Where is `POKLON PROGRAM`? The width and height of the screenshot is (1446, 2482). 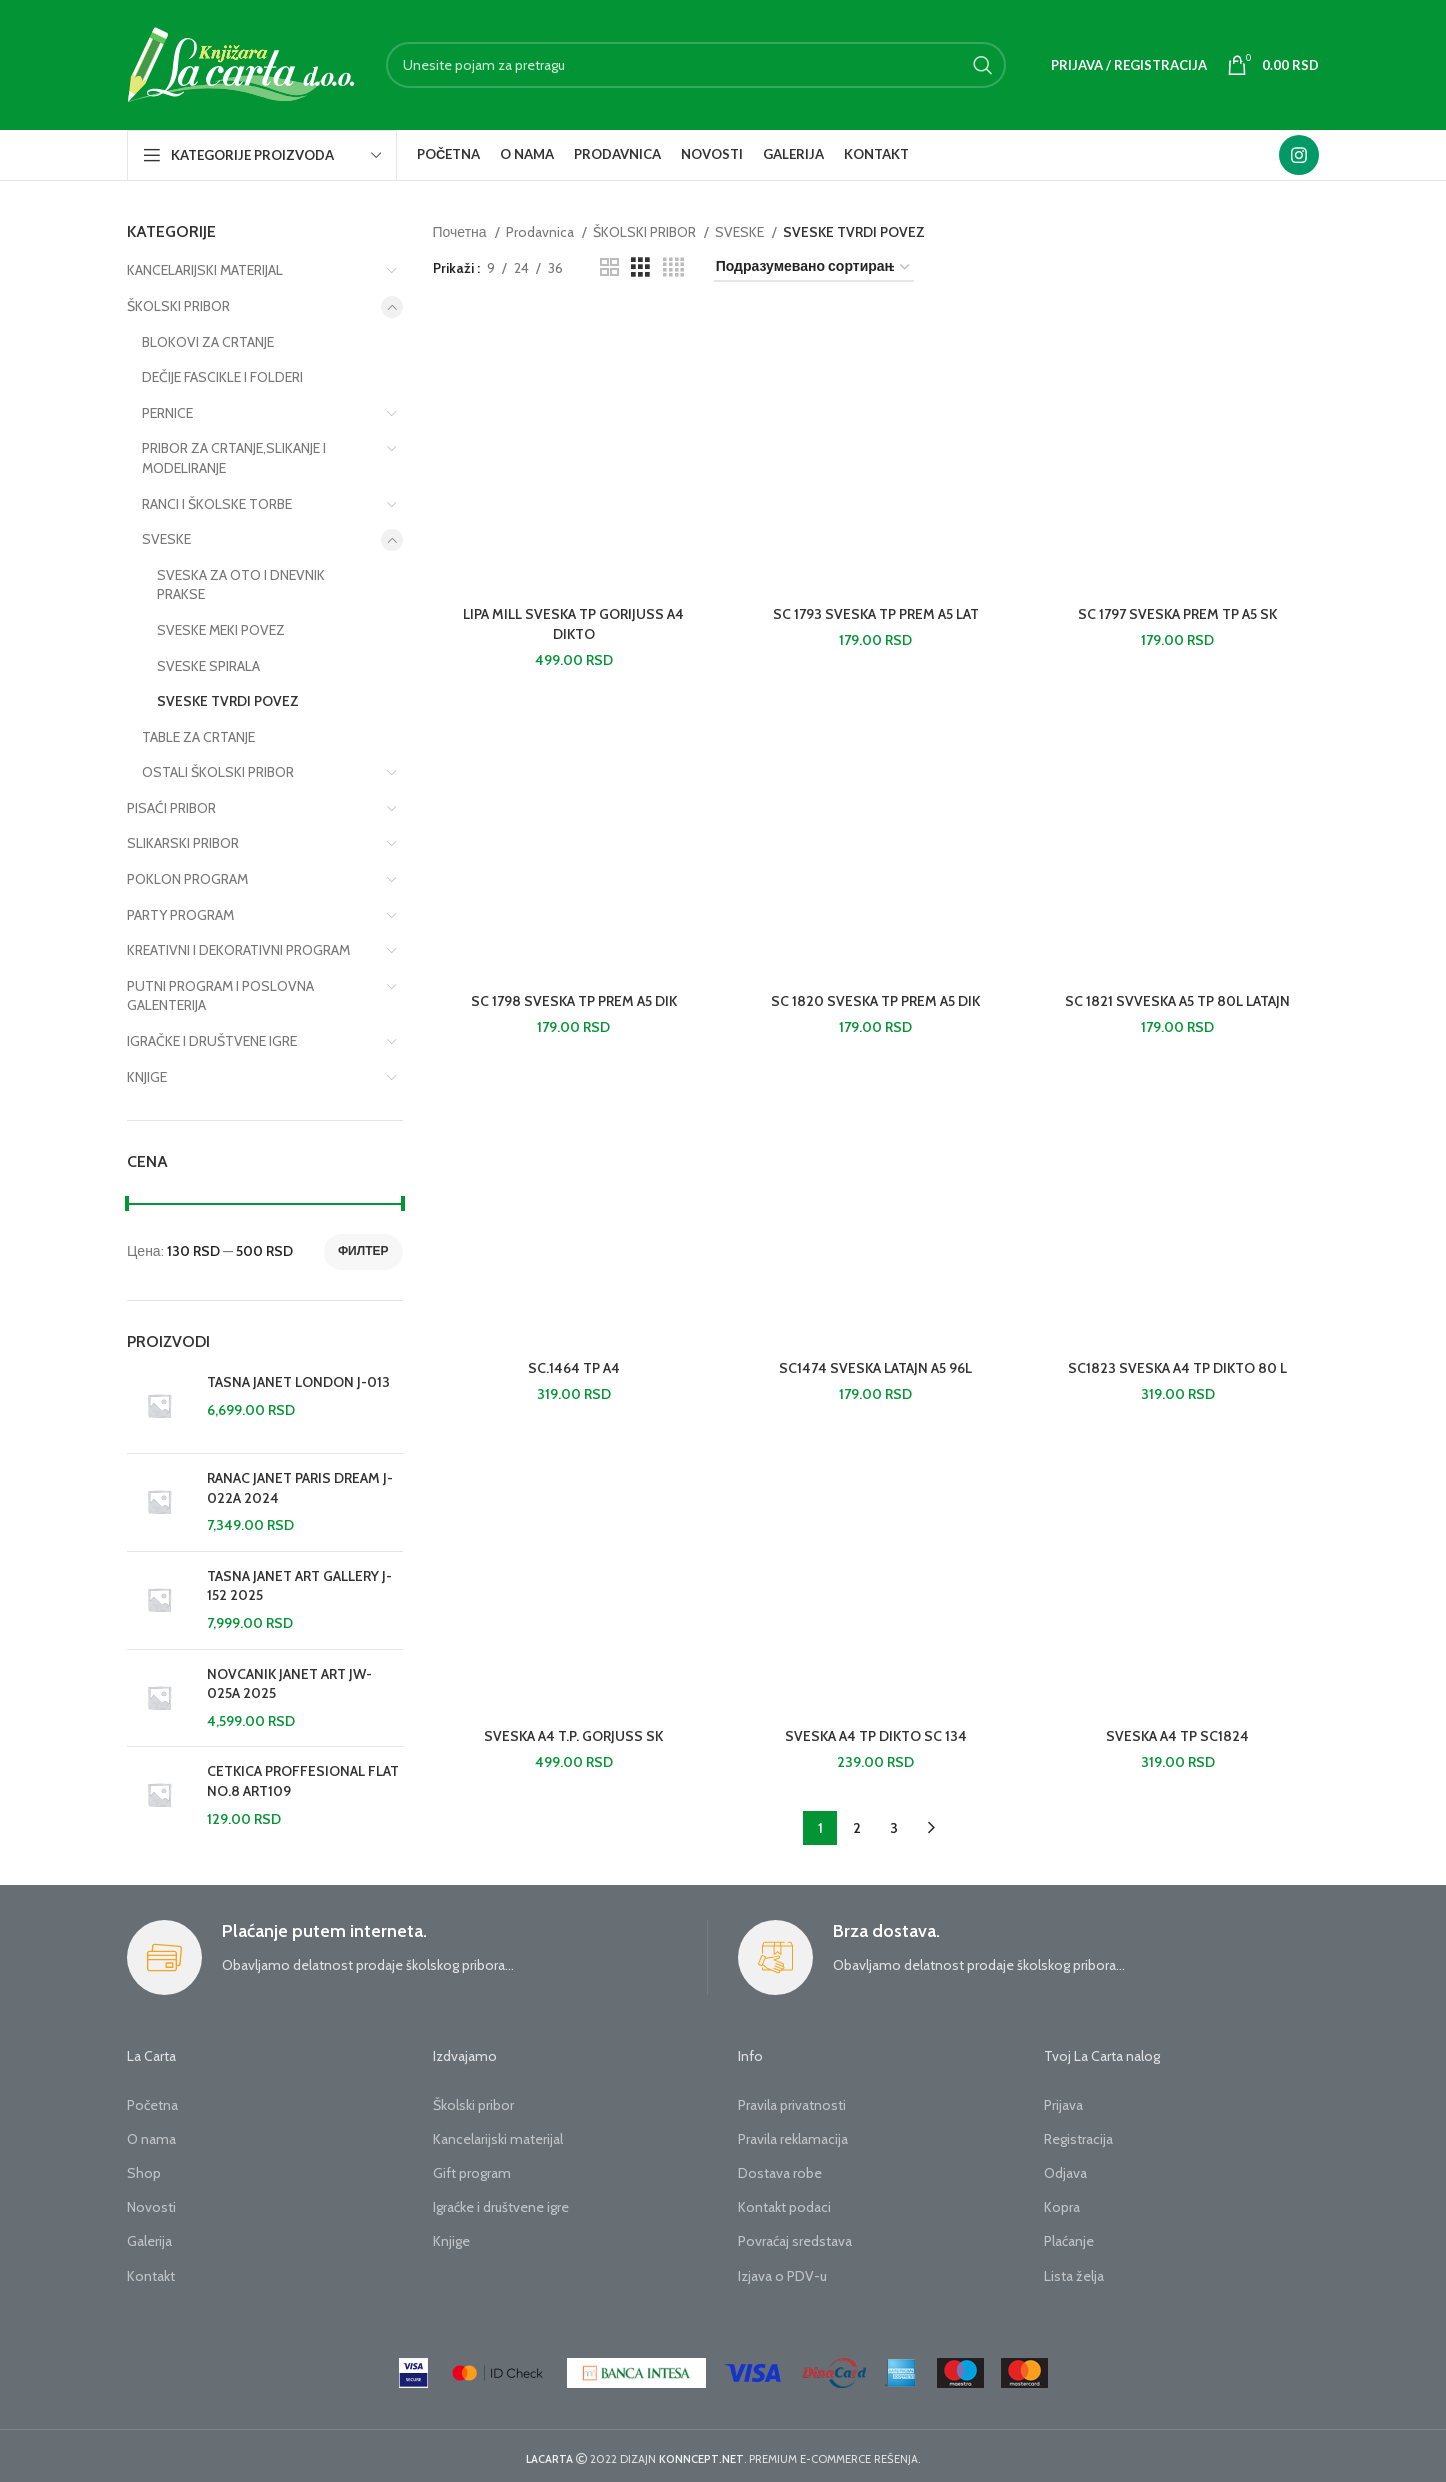
POKLON PROGRAM is located at coordinates (187, 879).